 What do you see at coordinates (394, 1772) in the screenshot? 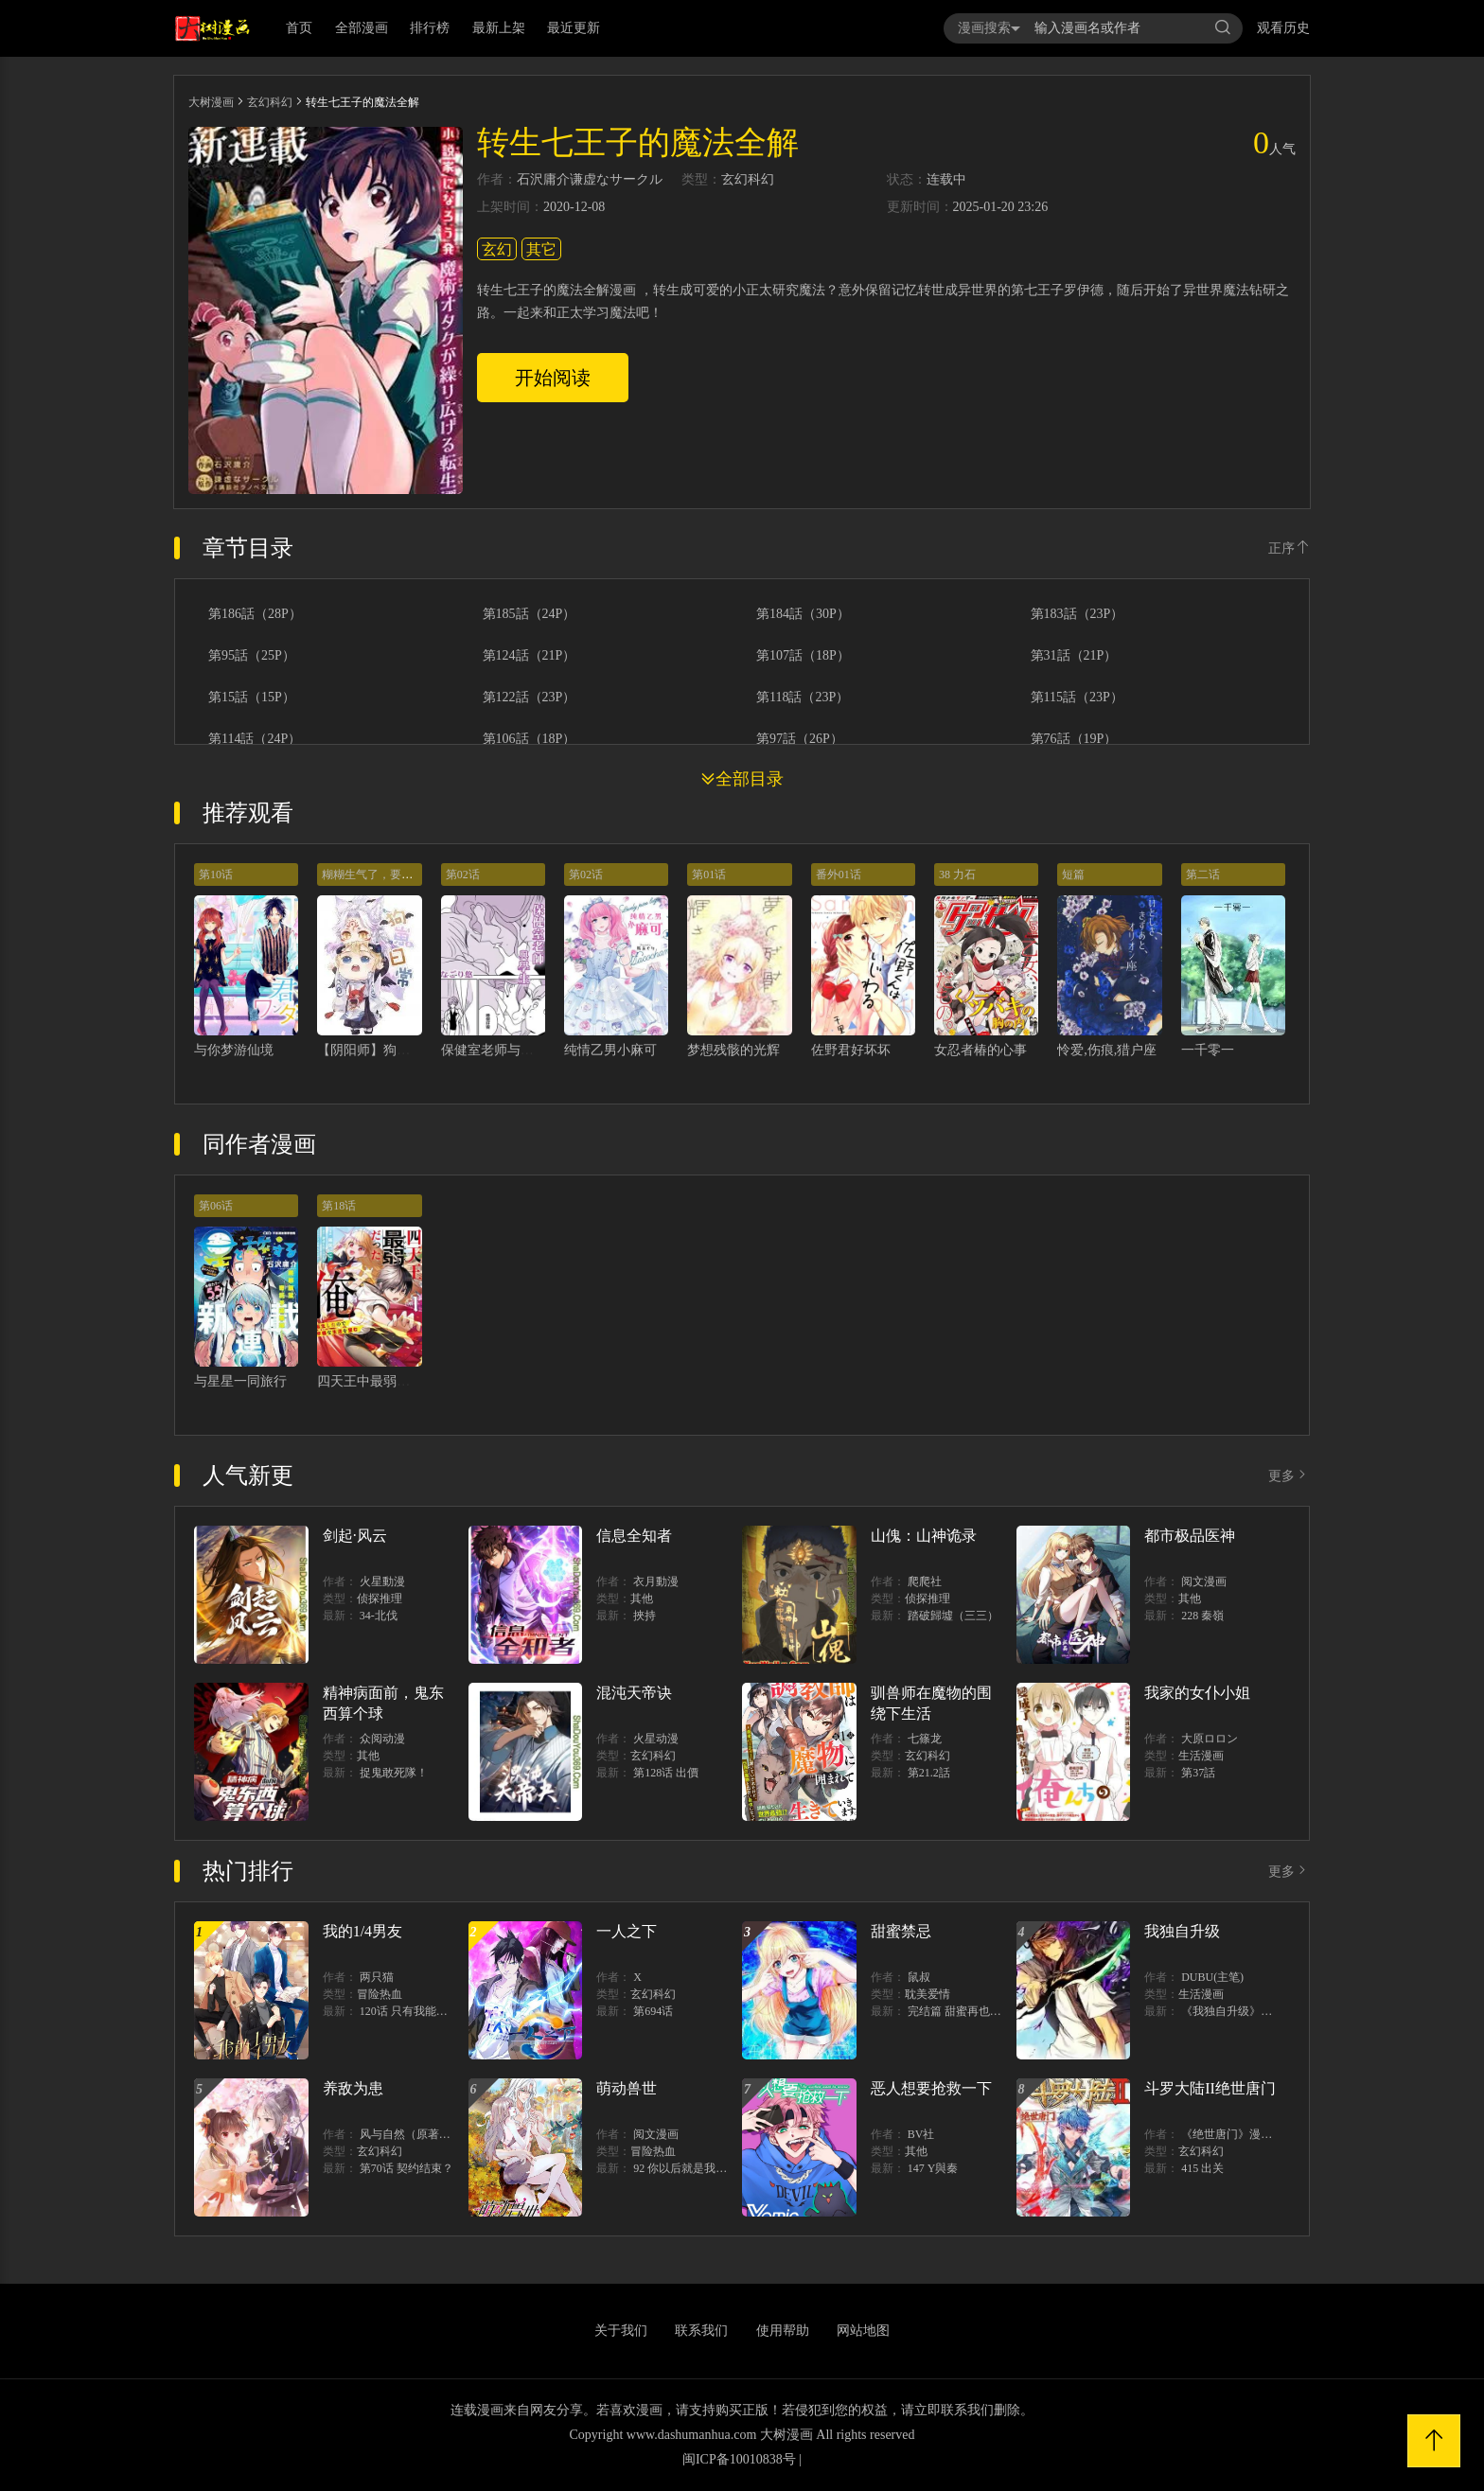
I see `捉鬼敢死隊！` at bounding box center [394, 1772].